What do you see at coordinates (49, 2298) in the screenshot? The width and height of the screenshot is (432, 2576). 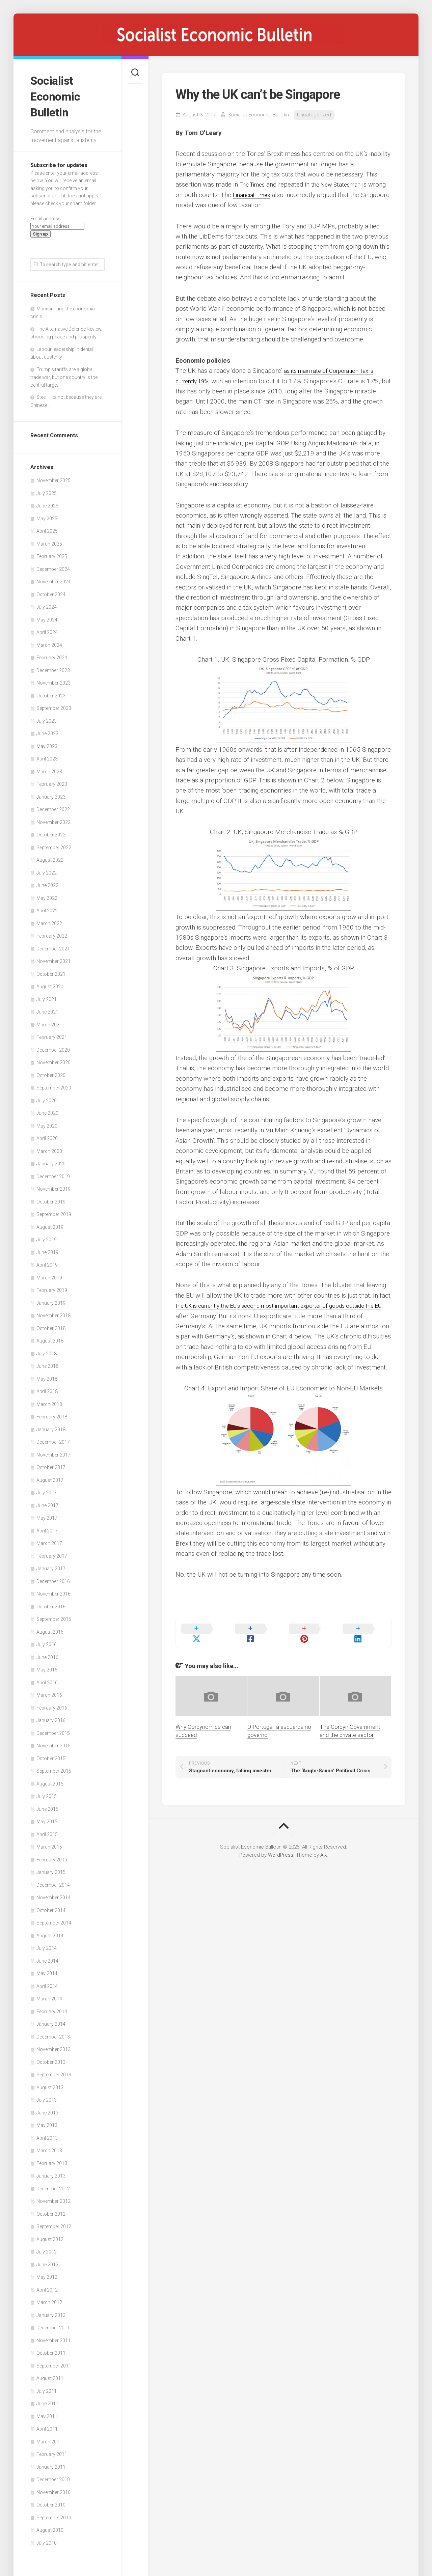 I see `March 2012` at bounding box center [49, 2298].